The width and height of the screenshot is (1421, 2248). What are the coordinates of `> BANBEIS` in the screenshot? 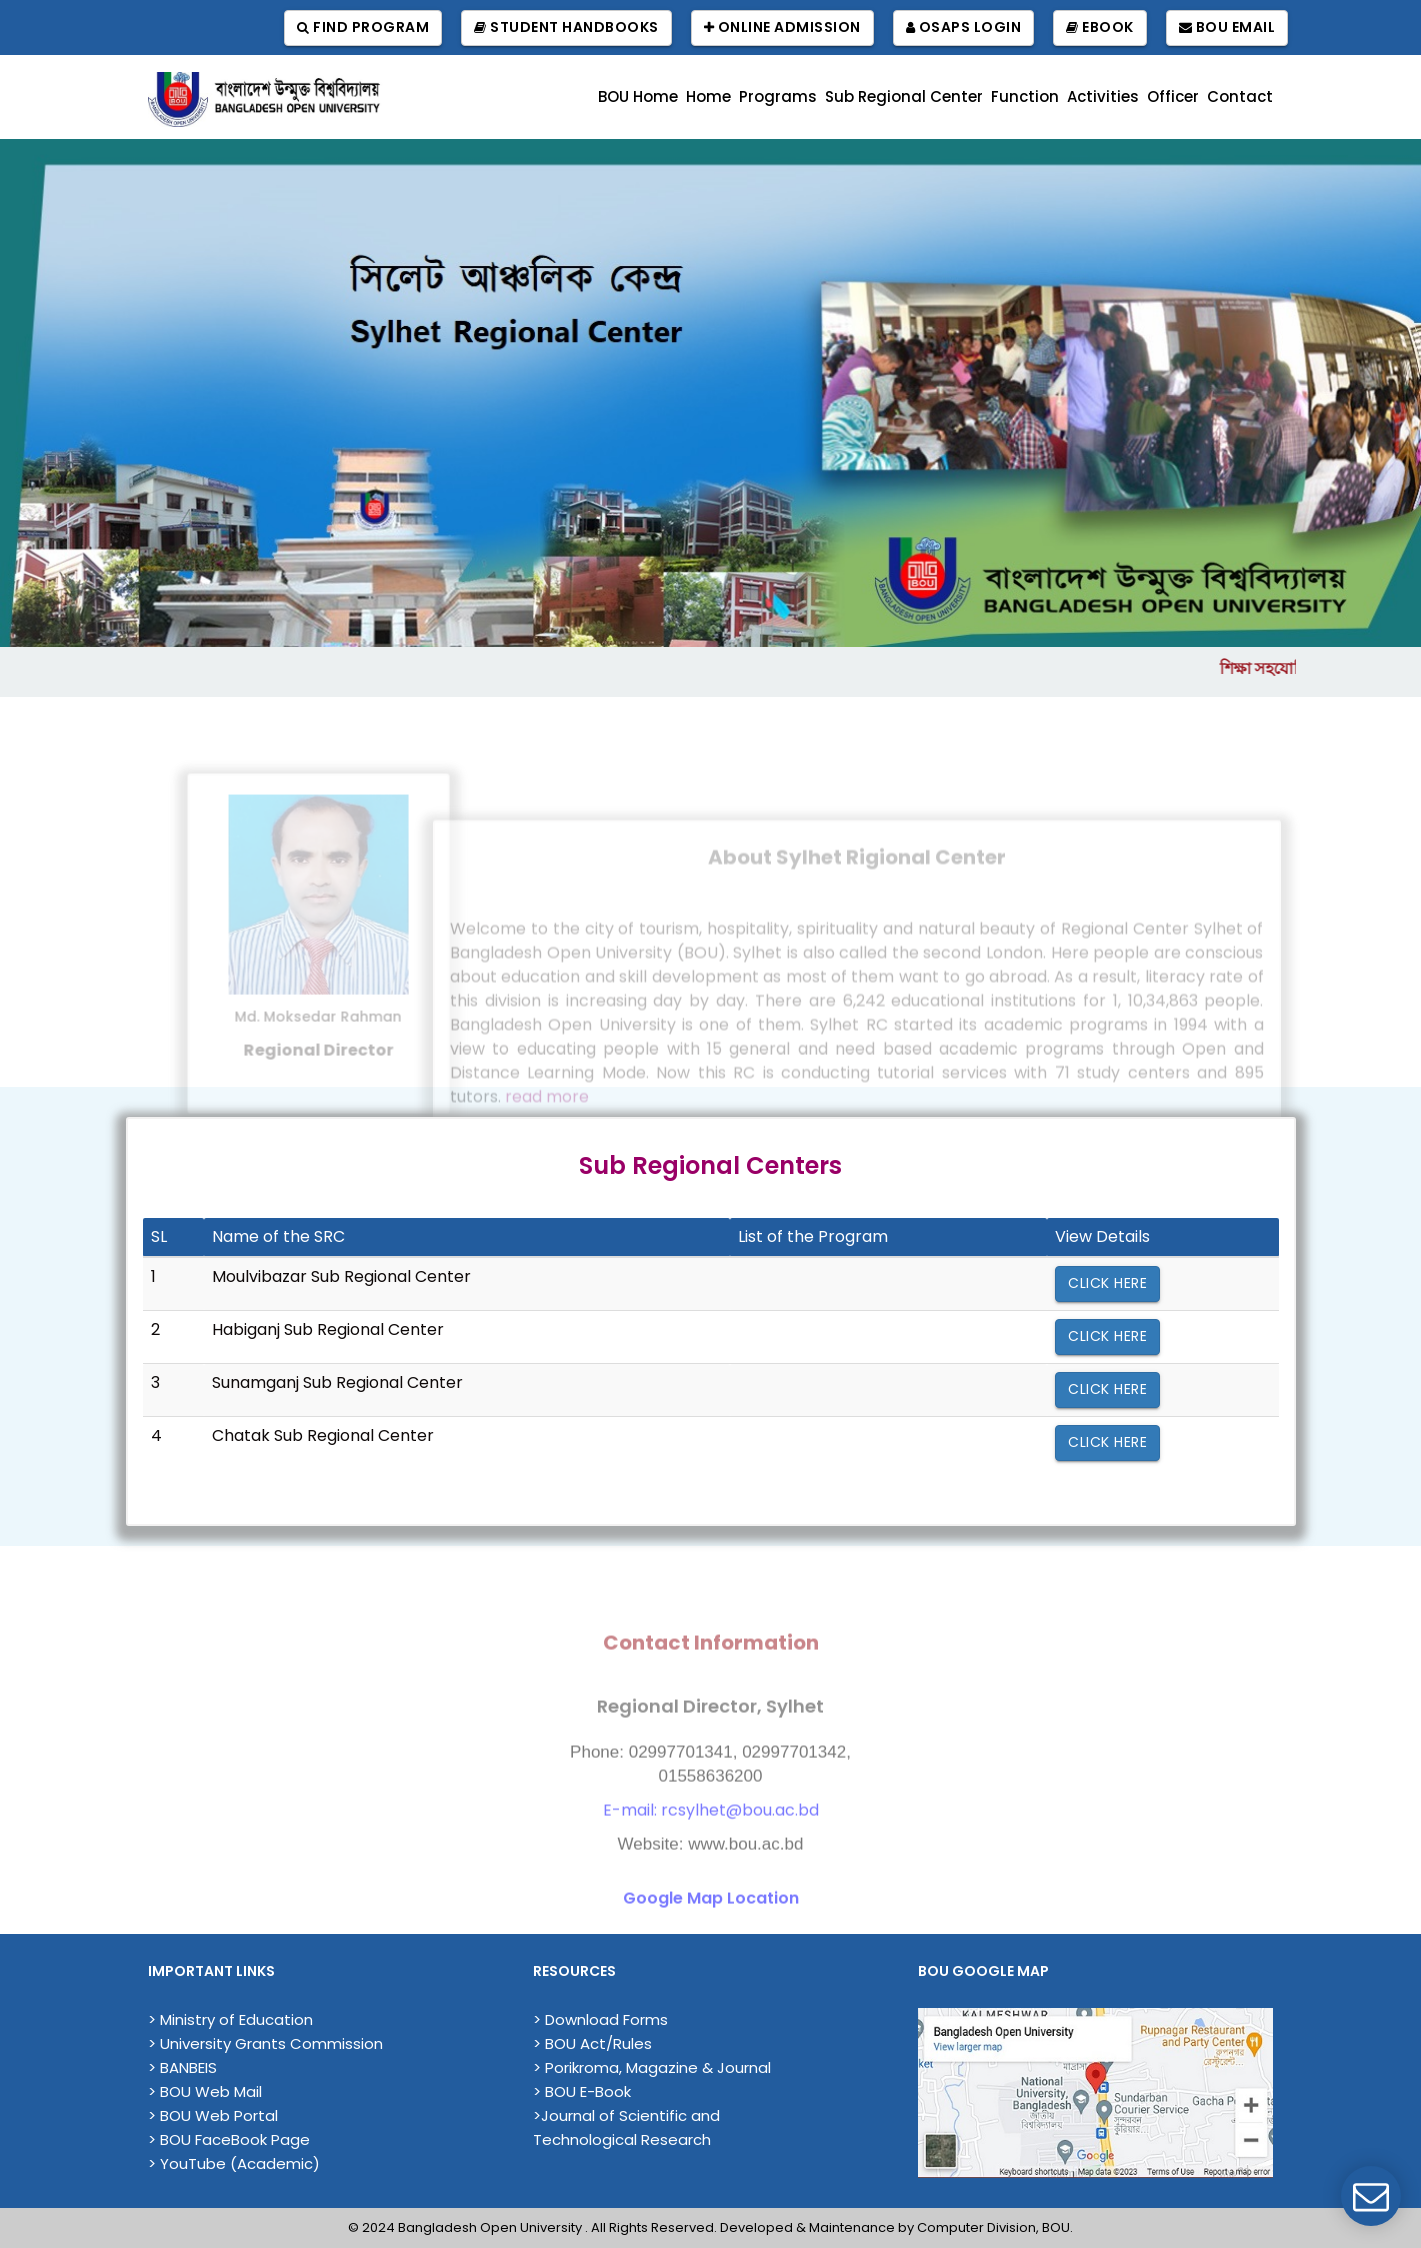 It's located at (182, 2067).